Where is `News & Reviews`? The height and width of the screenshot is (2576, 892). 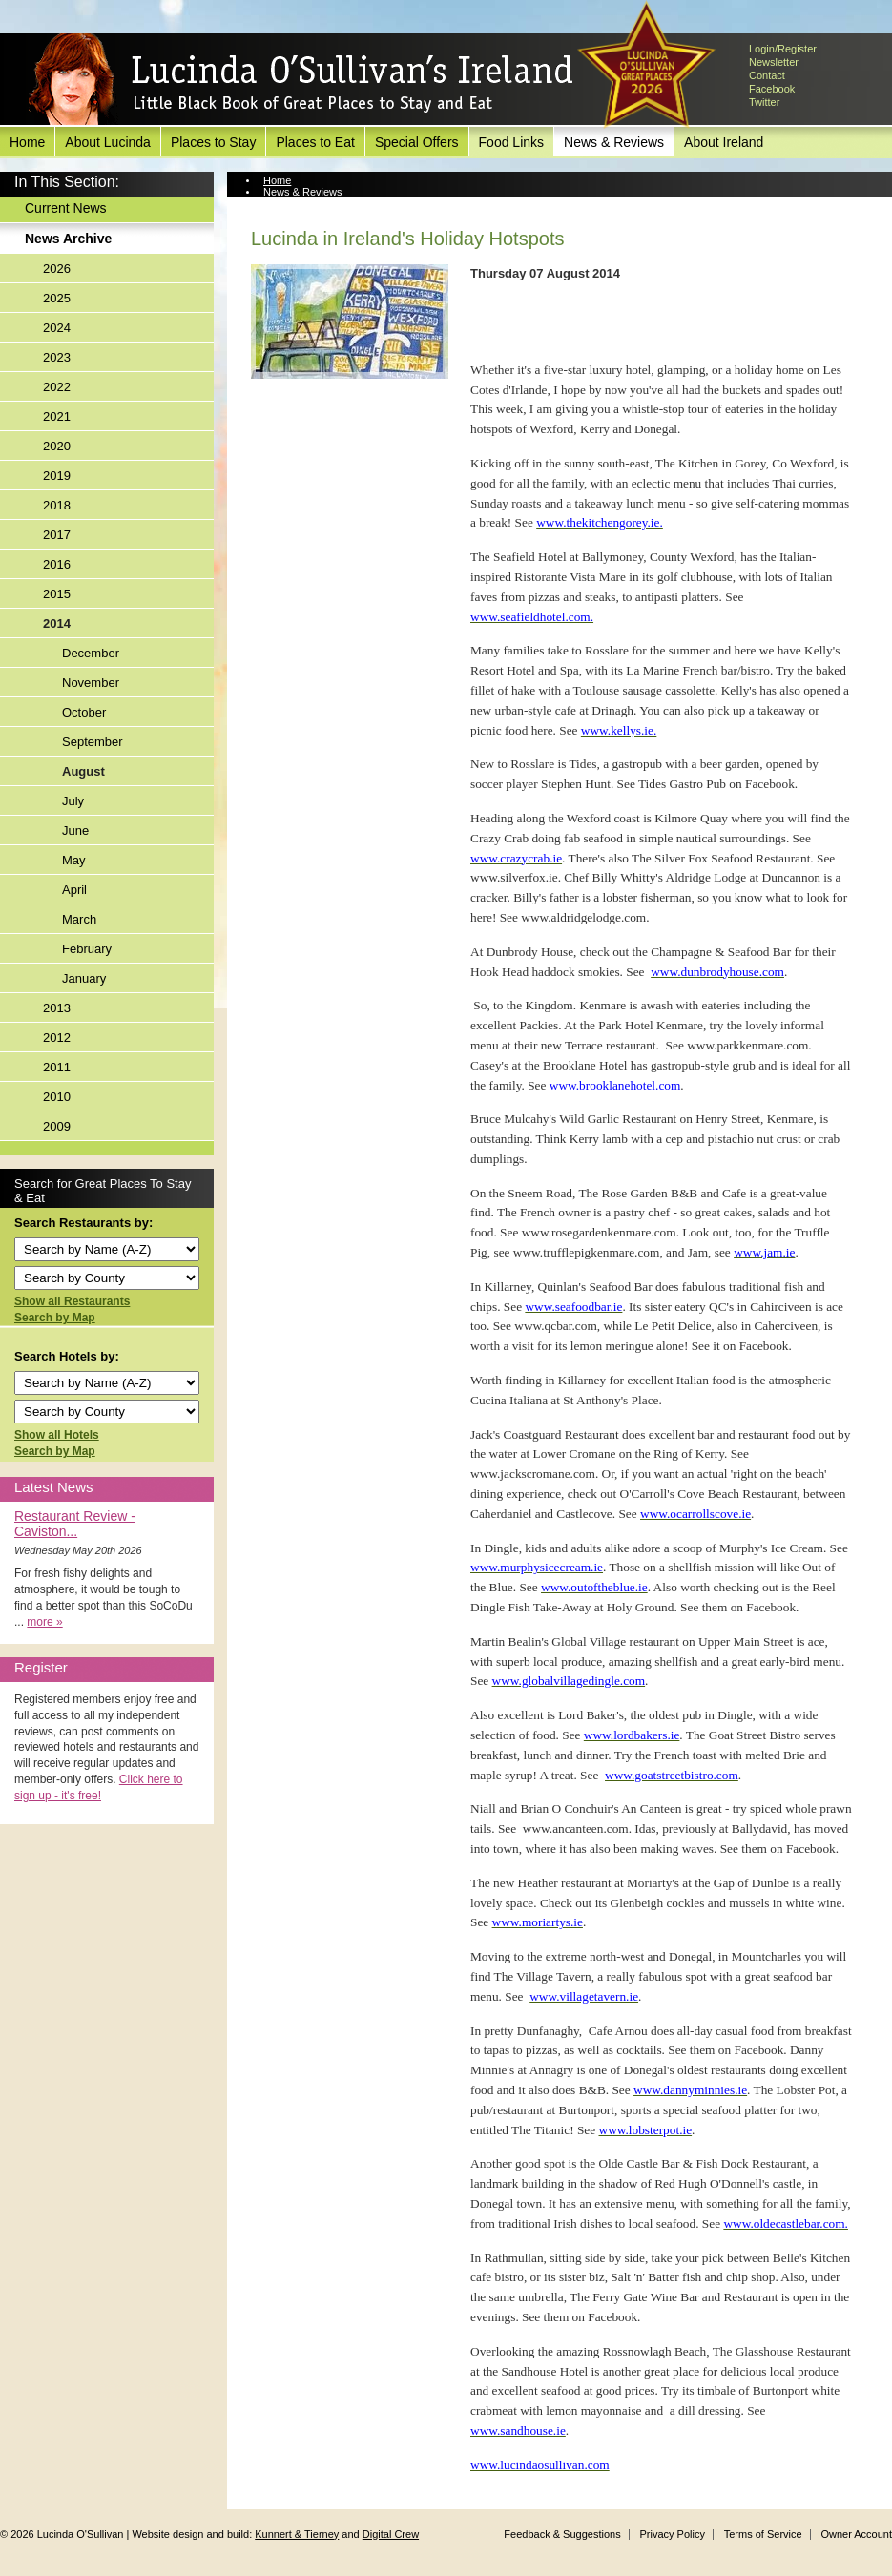 News & Reviews is located at coordinates (614, 142).